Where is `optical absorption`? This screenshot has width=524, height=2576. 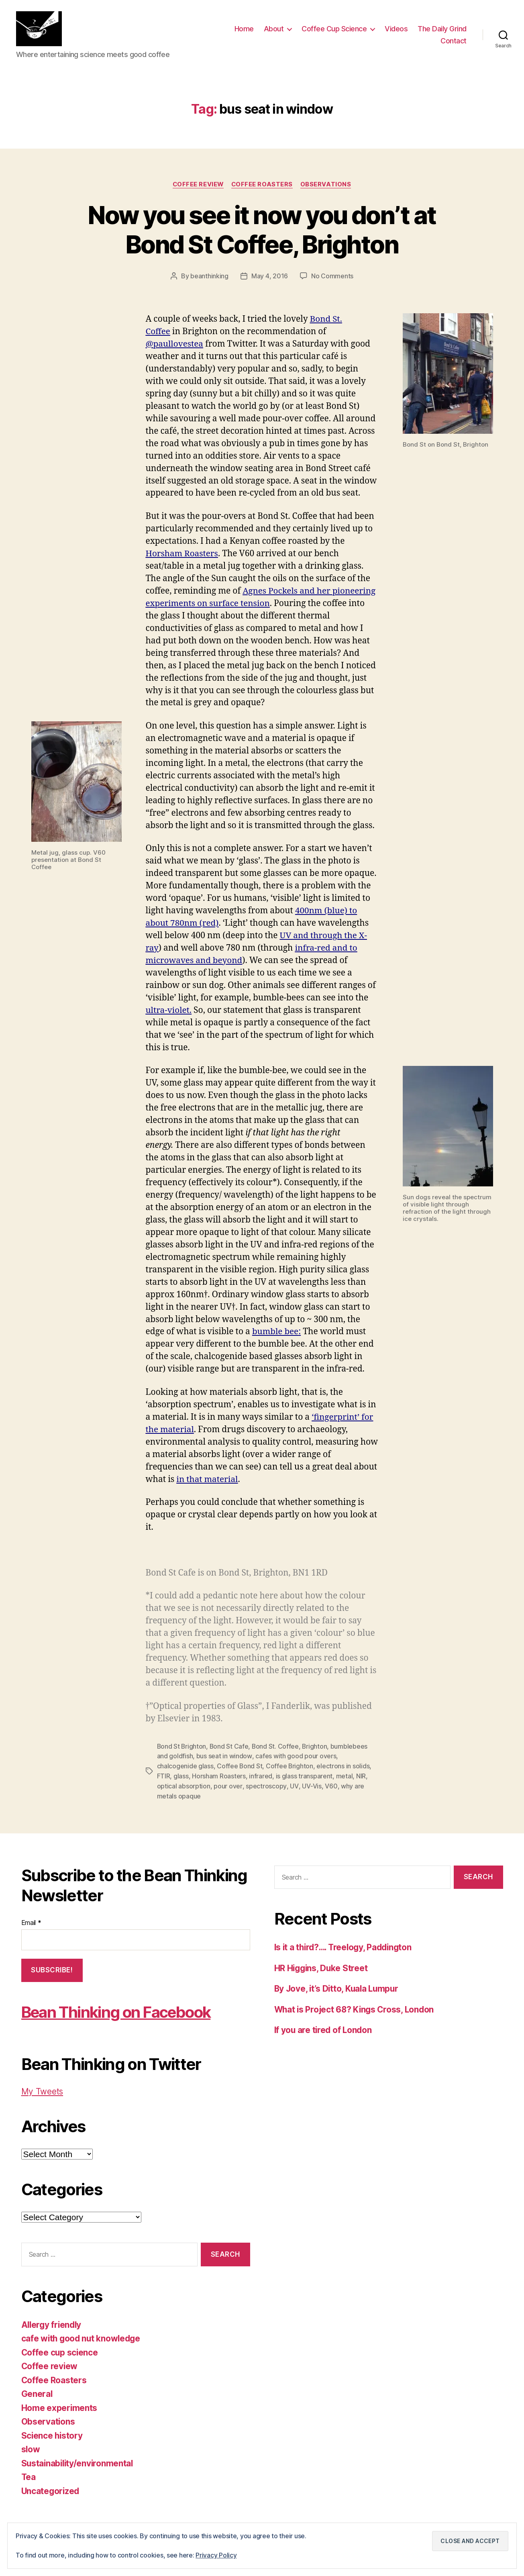 optical absorption is located at coordinates (183, 1786).